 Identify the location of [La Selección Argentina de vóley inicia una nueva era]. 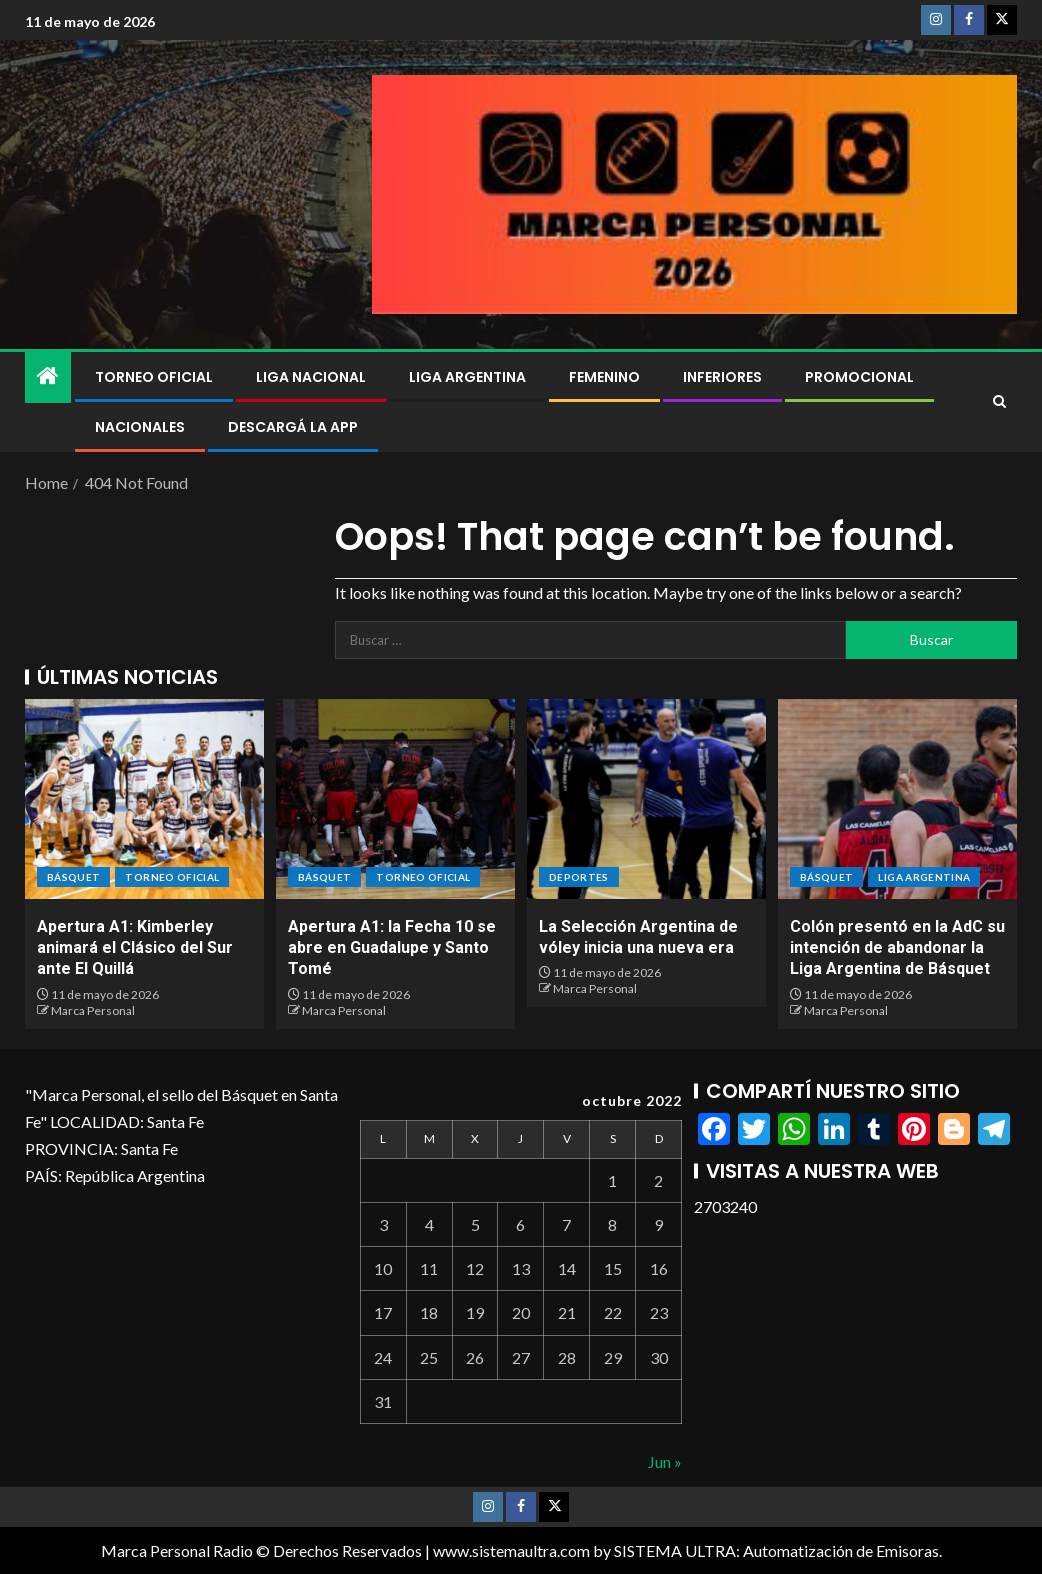
(646, 799).